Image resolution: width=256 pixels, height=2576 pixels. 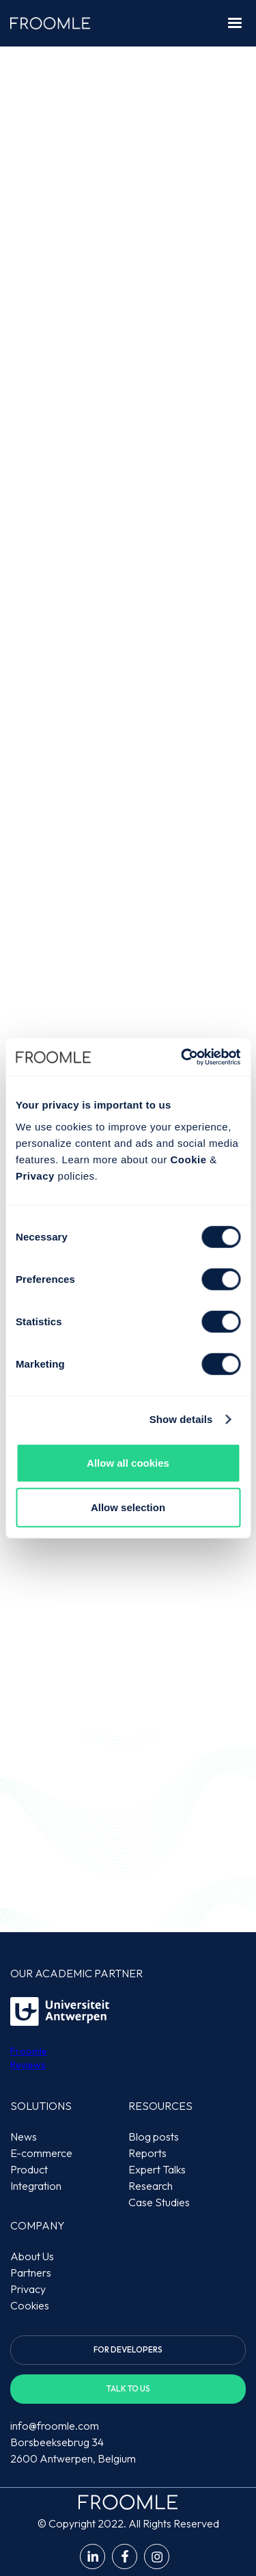 What do you see at coordinates (54, 2425) in the screenshot?
I see `info@froomle.com‍` at bounding box center [54, 2425].